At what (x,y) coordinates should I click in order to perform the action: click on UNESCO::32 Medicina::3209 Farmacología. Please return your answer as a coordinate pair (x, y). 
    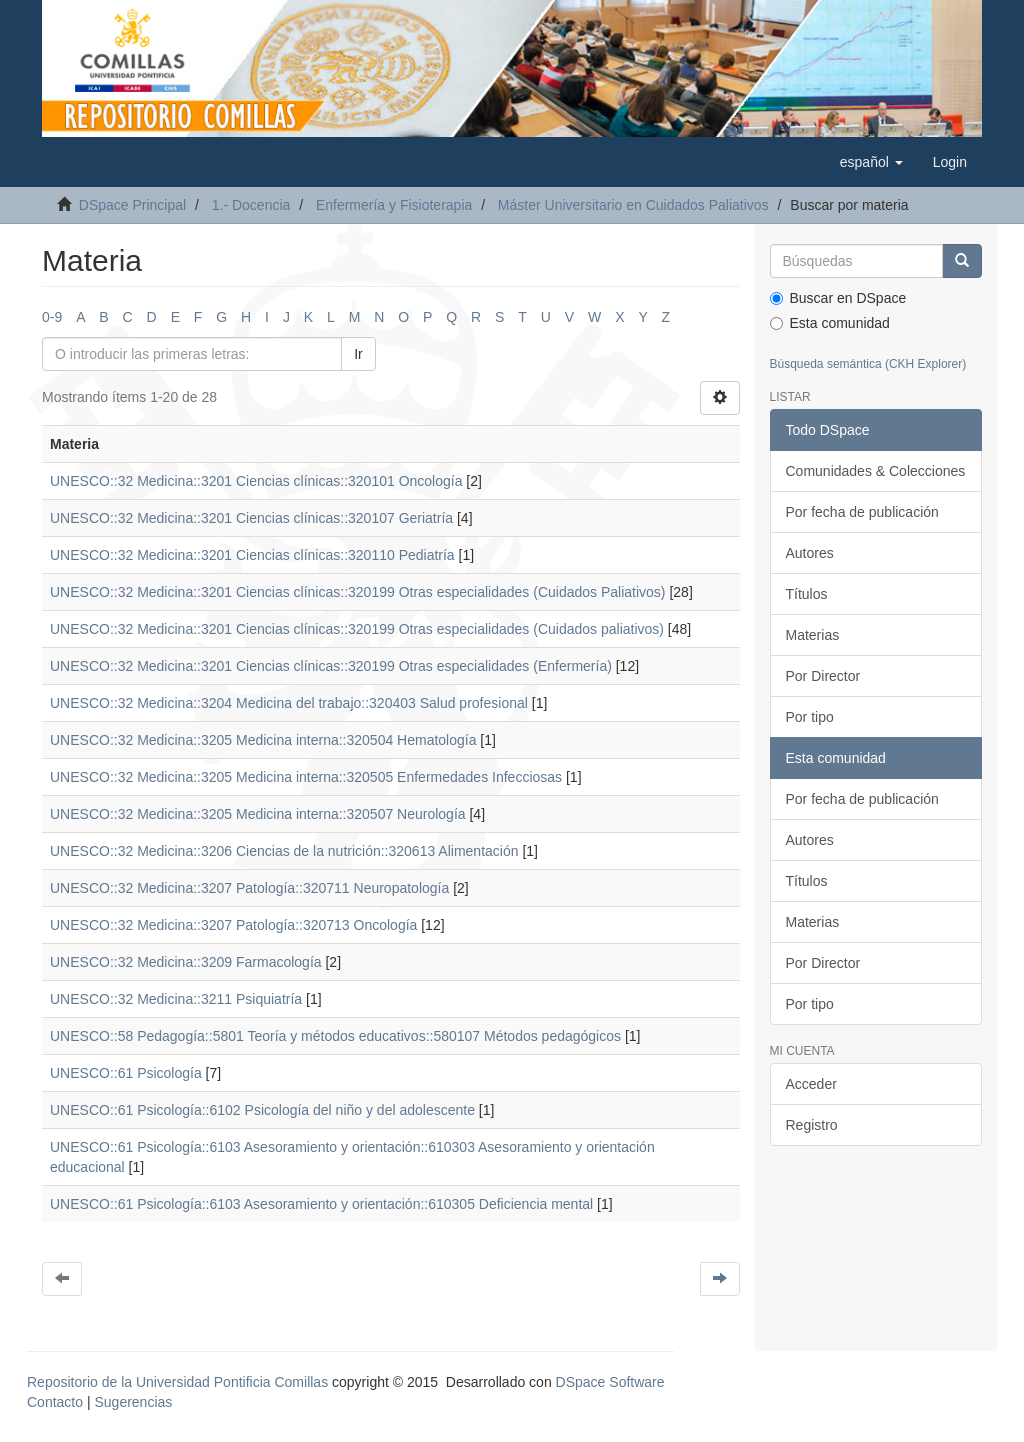
    Looking at the image, I should click on (186, 962).